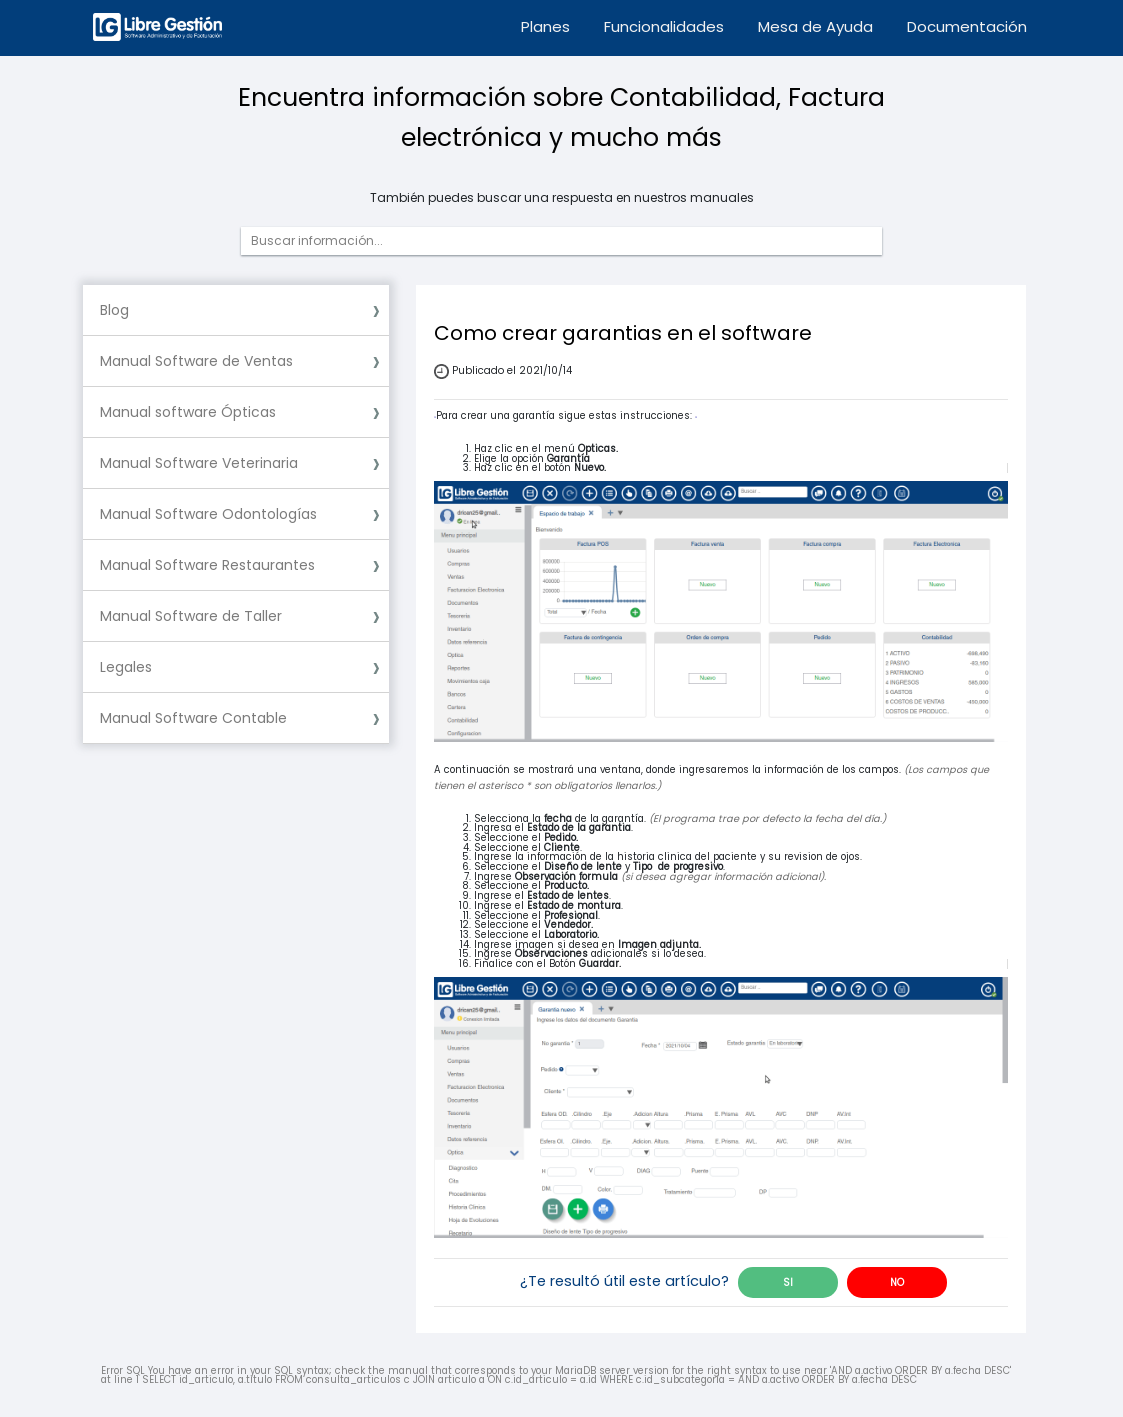  What do you see at coordinates (545, 26) in the screenshot?
I see `Planes` at bounding box center [545, 26].